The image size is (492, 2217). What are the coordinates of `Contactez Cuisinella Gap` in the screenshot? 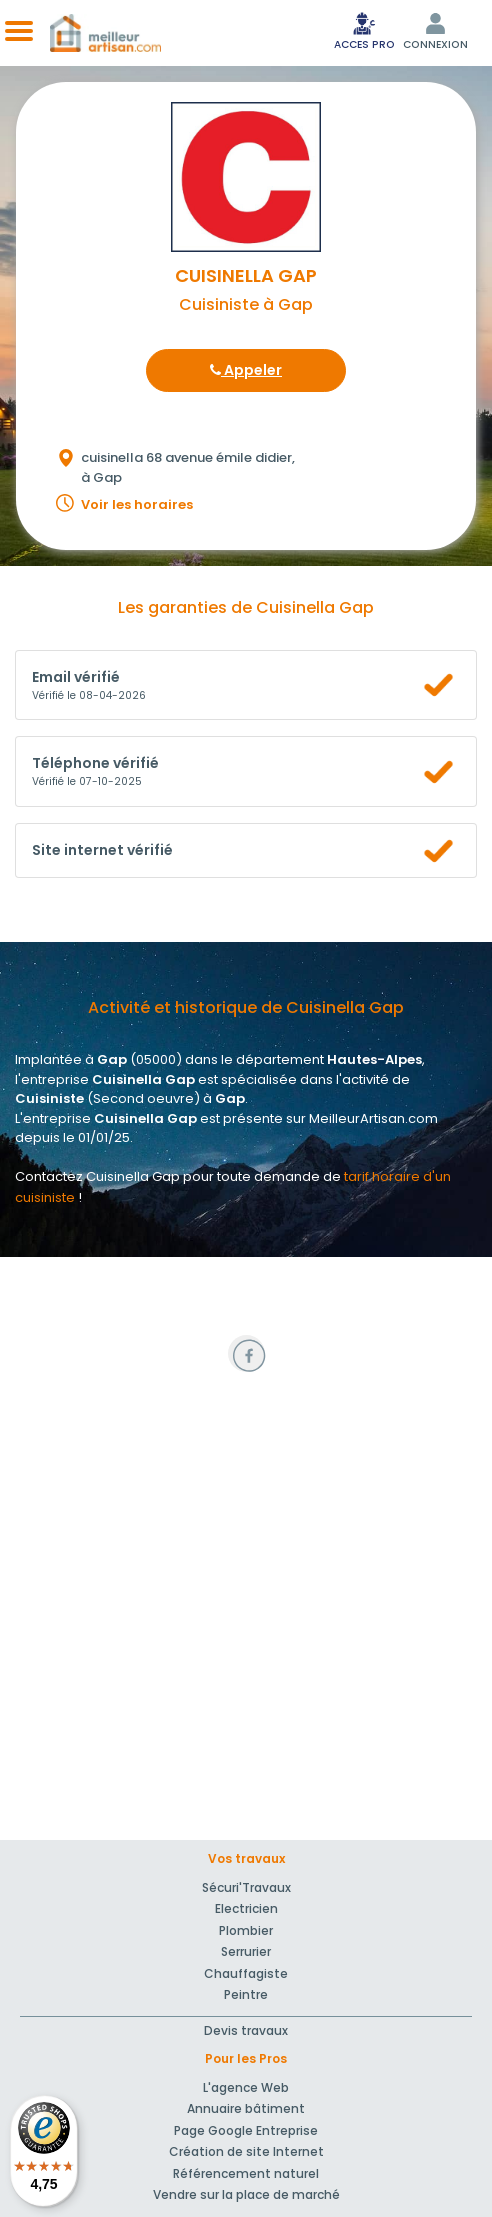 It's located at (97, 1176).